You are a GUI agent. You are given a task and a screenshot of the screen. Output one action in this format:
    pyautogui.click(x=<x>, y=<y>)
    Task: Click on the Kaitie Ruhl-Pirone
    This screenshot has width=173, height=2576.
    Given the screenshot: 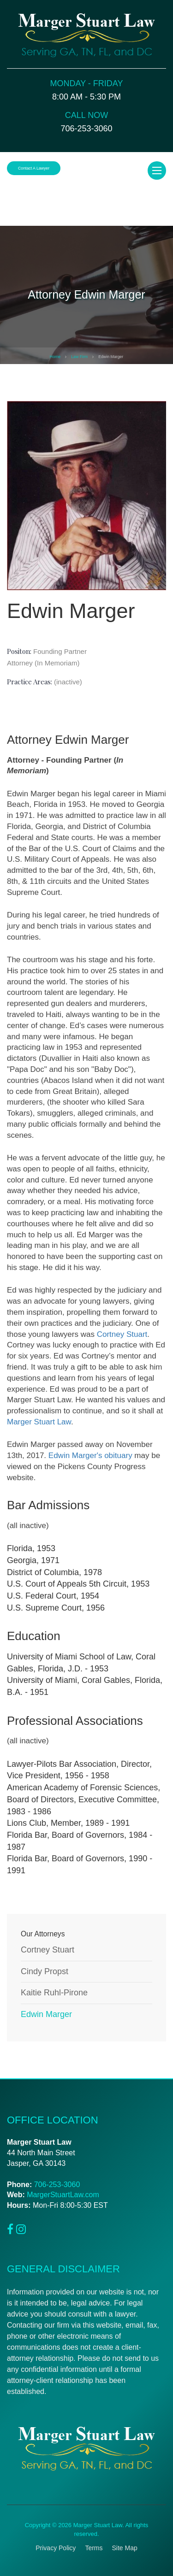 What is the action you would take?
    pyautogui.click(x=54, y=1992)
    